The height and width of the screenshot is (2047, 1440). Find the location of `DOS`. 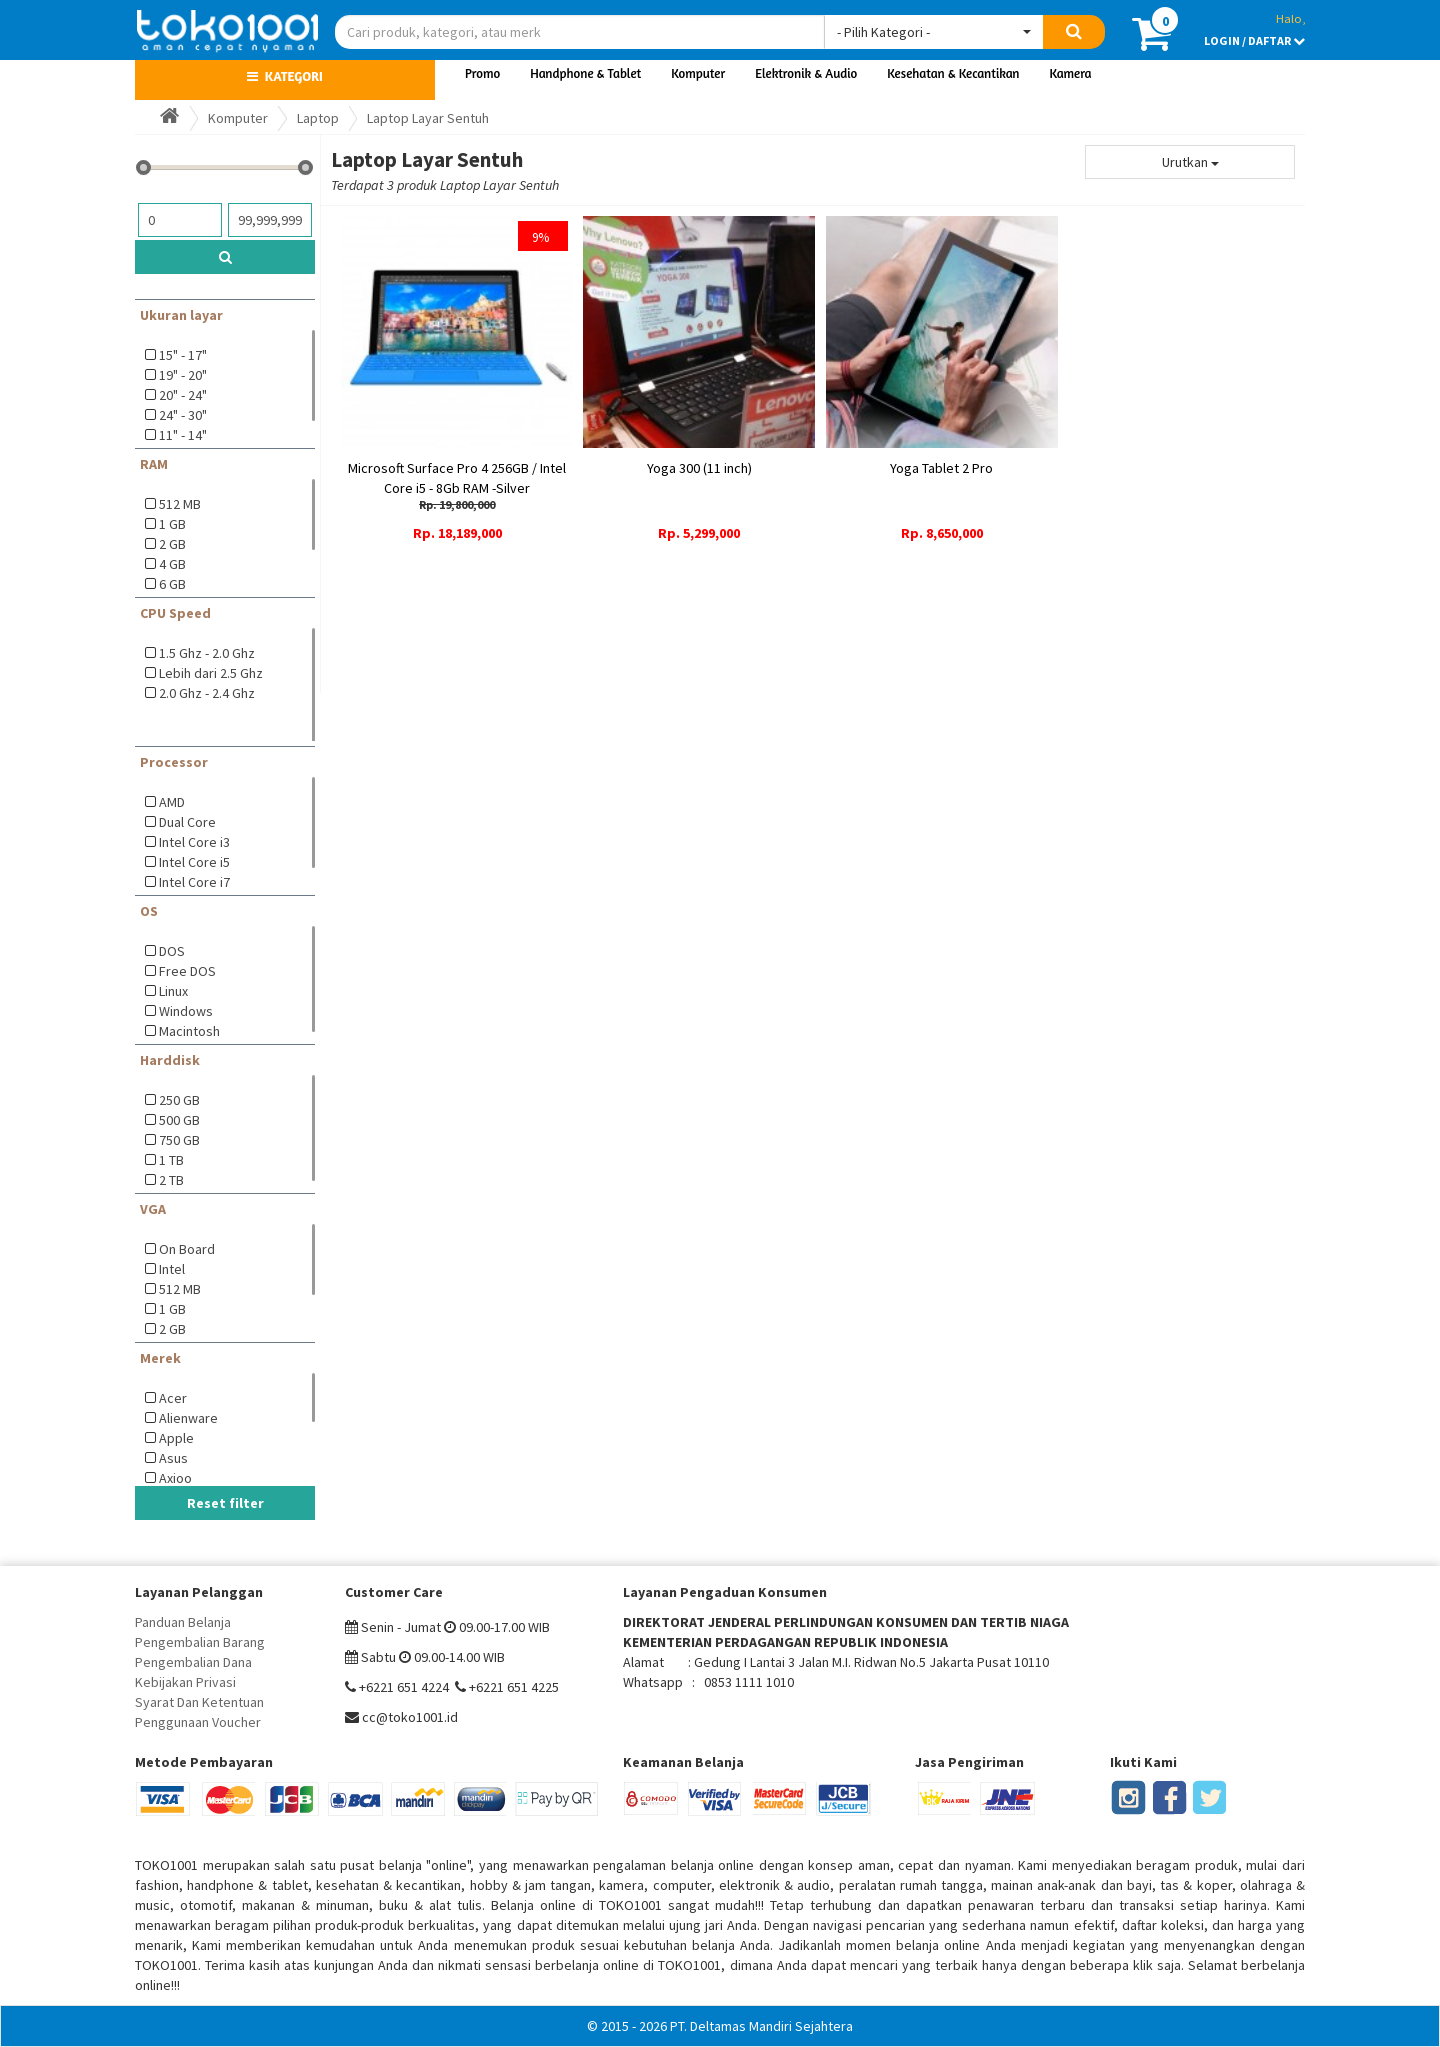

DOS is located at coordinates (172, 951).